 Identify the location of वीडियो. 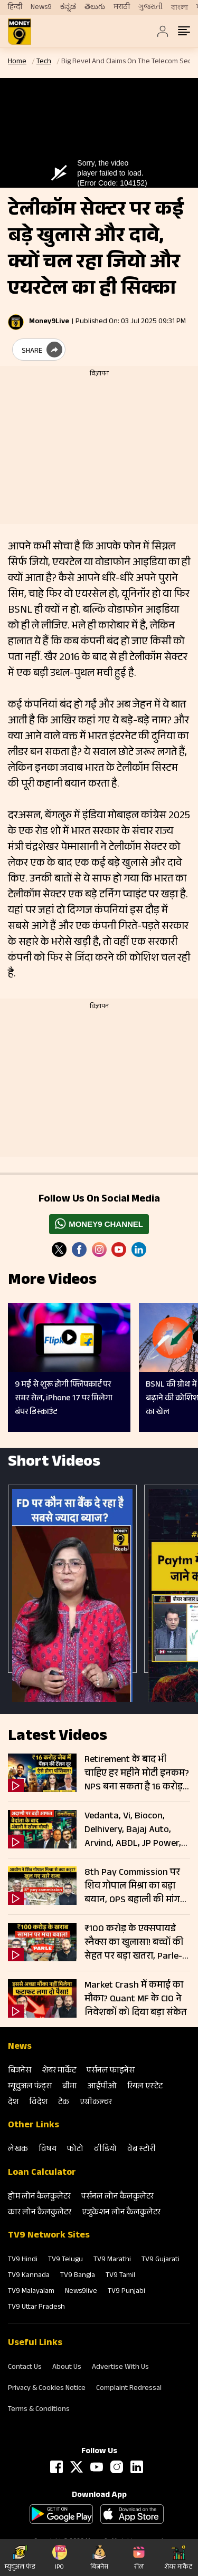
(105, 2150).